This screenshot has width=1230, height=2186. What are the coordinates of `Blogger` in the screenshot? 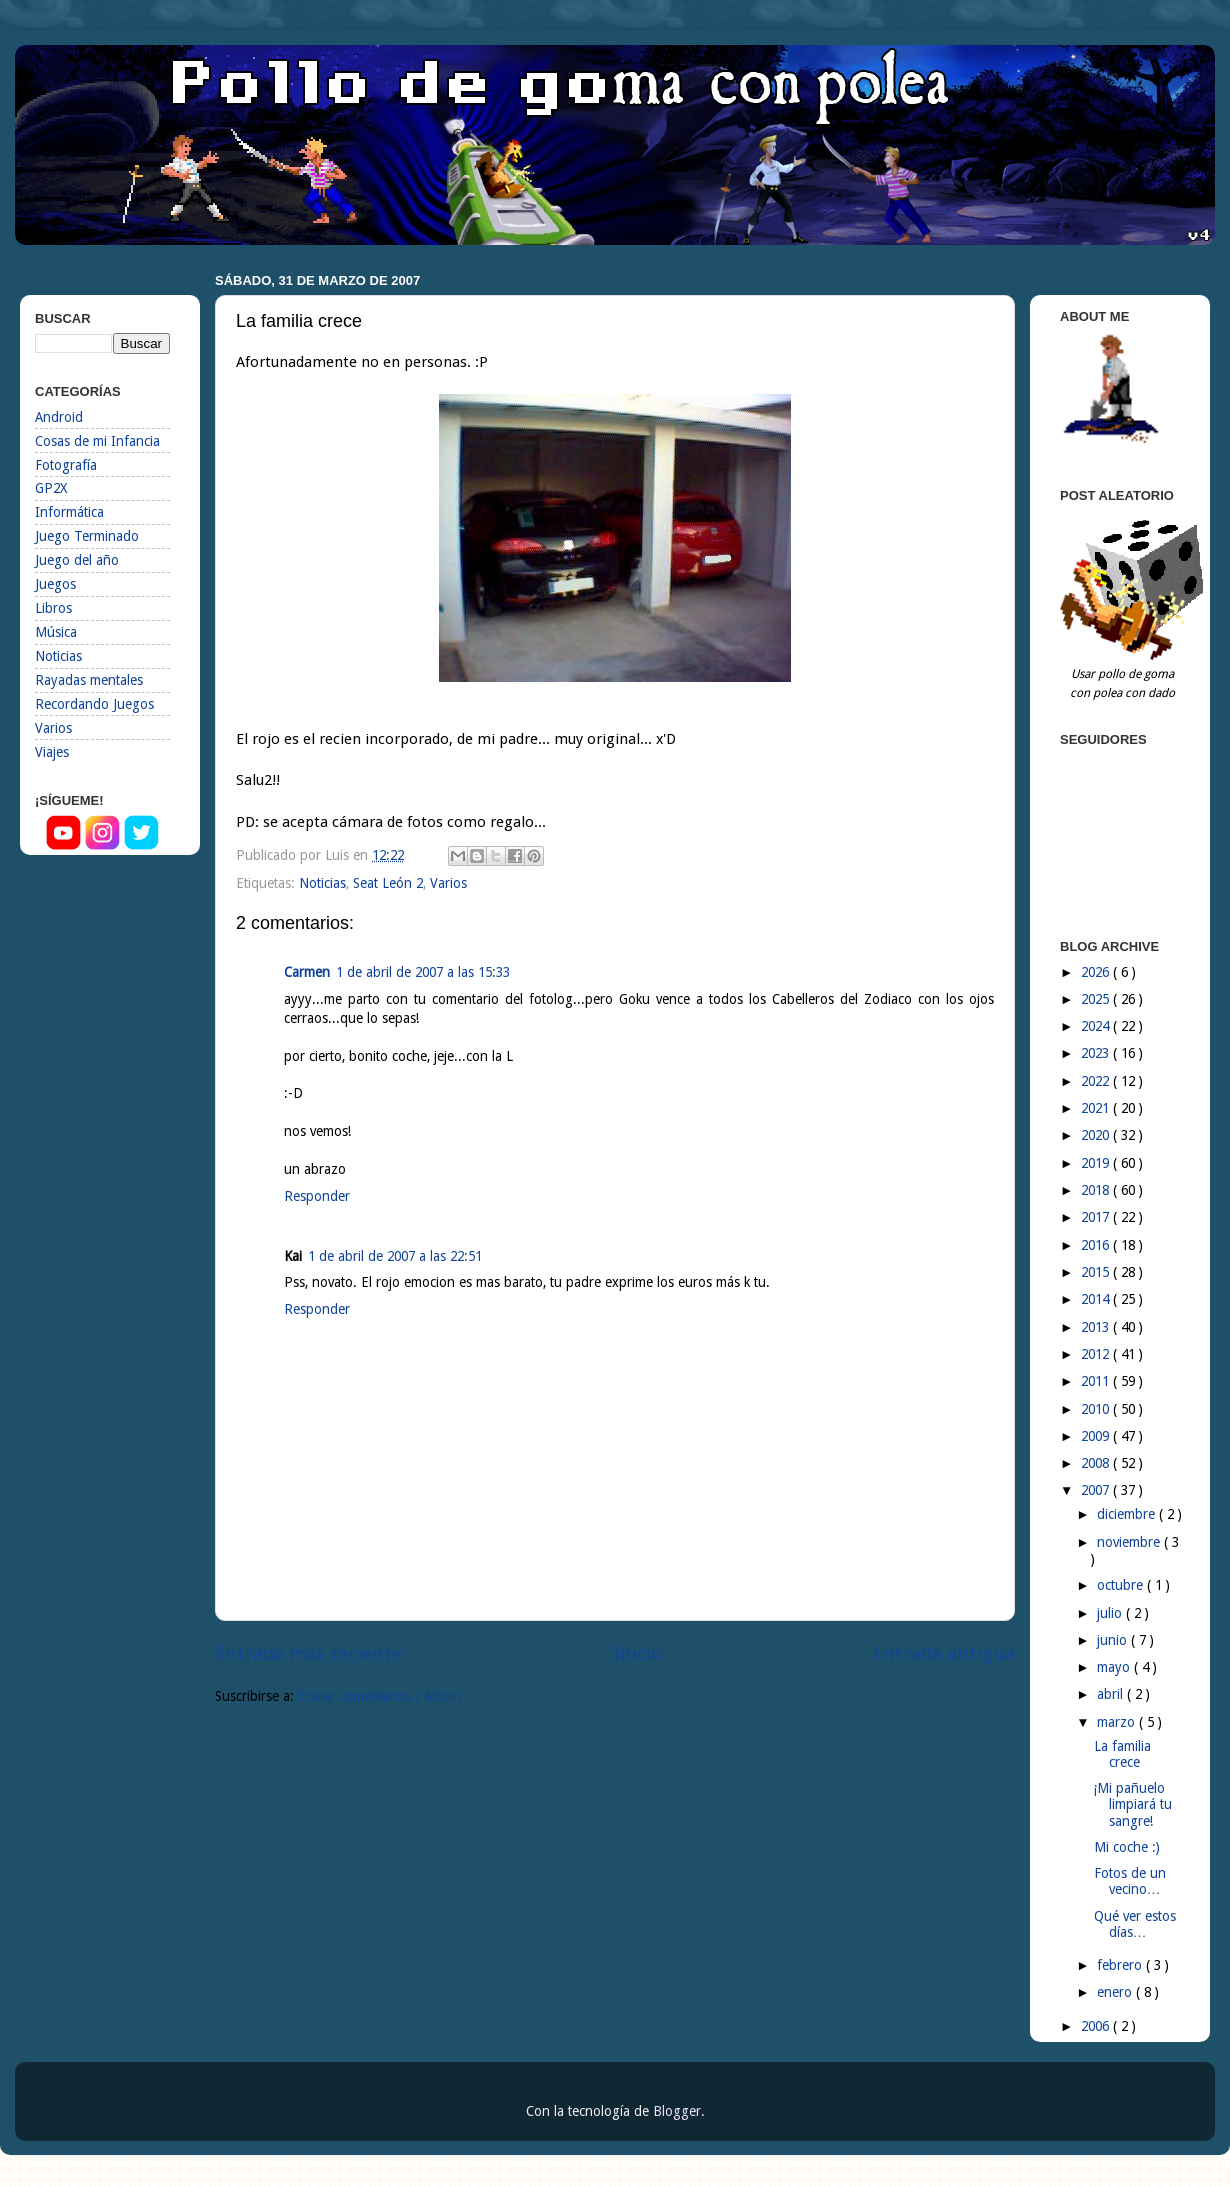 It's located at (677, 2111).